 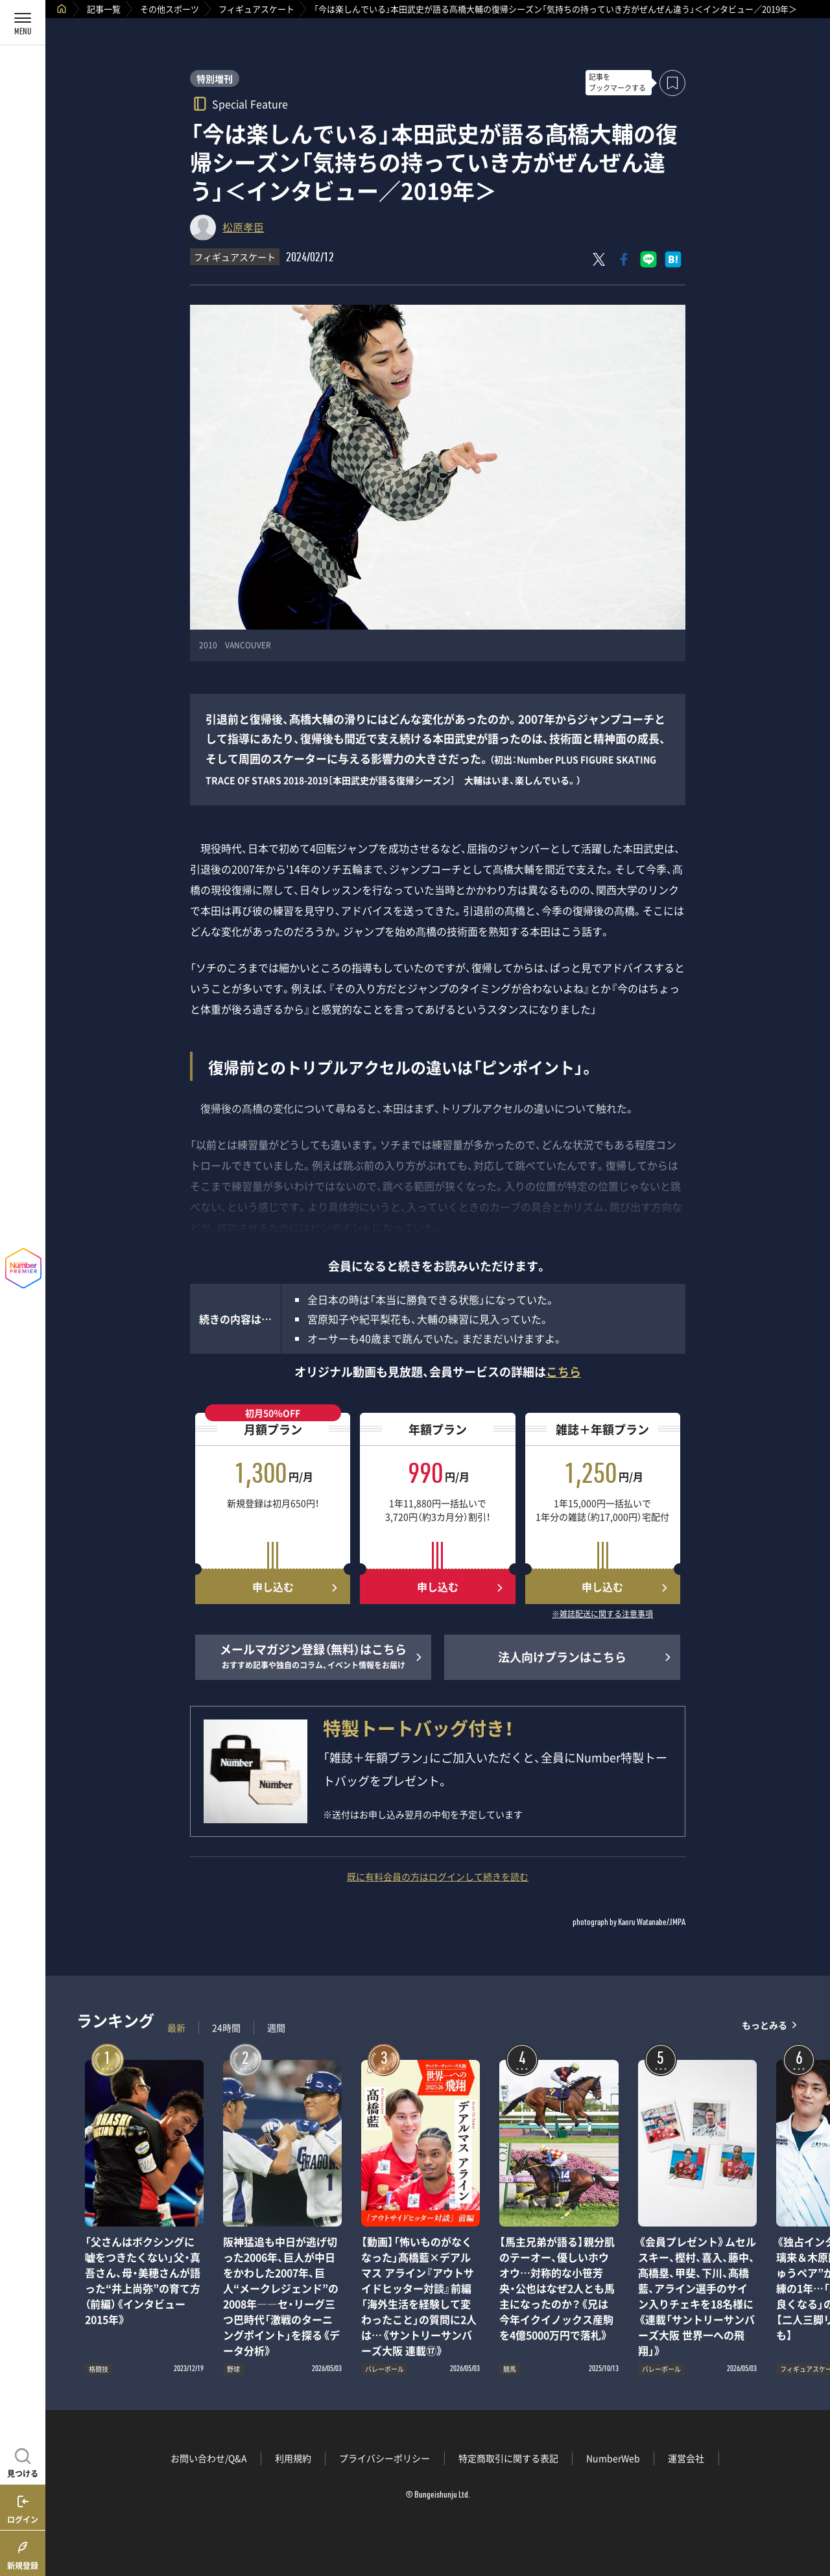 What do you see at coordinates (686, 2458) in the screenshot?
I see `運営会社` at bounding box center [686, 2458].